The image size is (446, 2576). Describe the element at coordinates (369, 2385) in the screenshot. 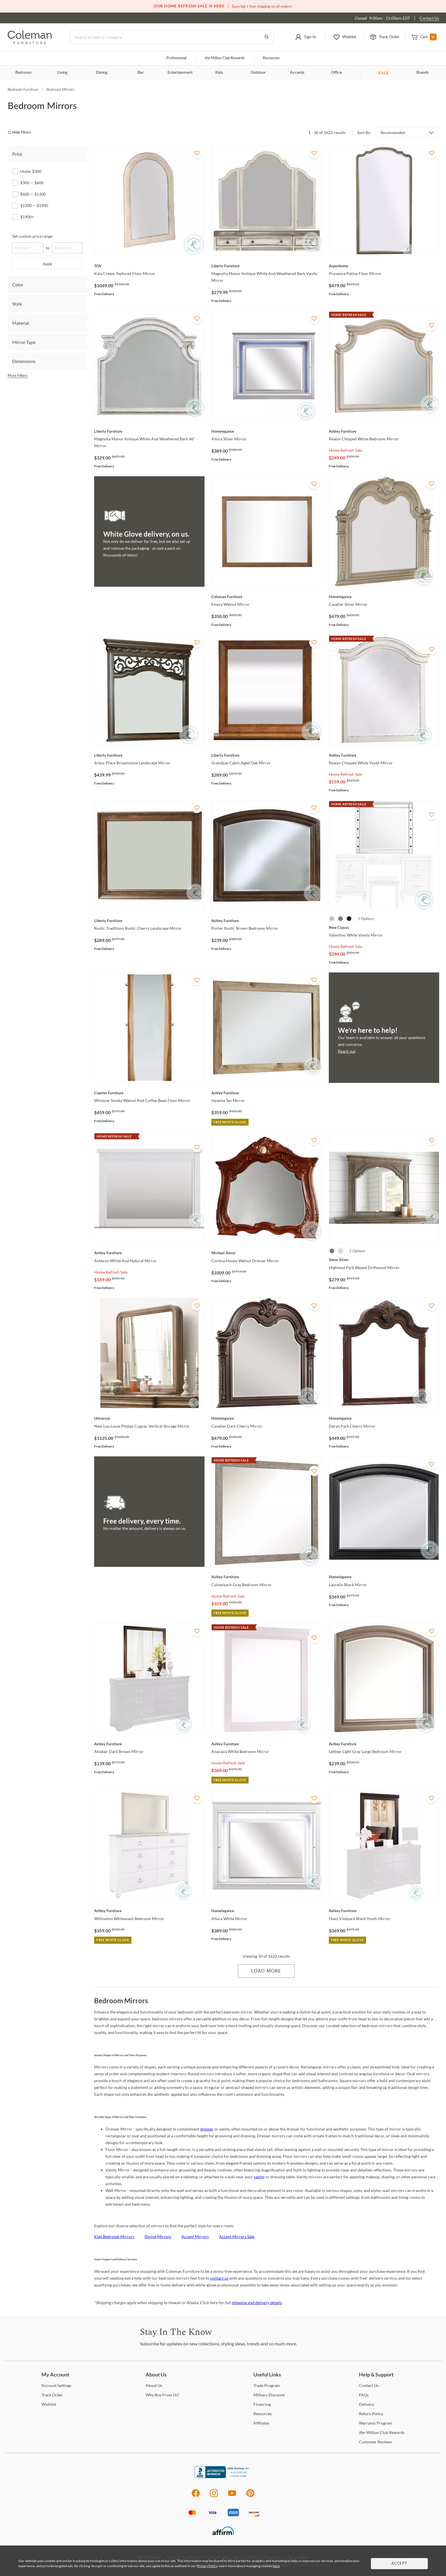

I see `Us [Contact Us]` at that location.